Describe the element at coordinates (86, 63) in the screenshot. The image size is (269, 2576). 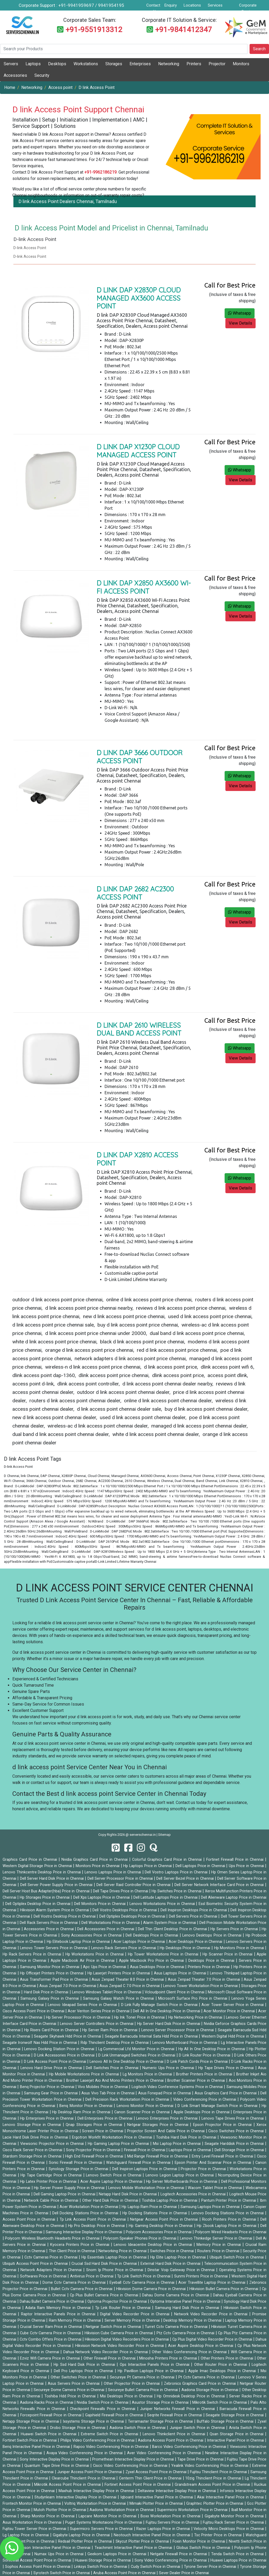
I see `Workstations` at that location.